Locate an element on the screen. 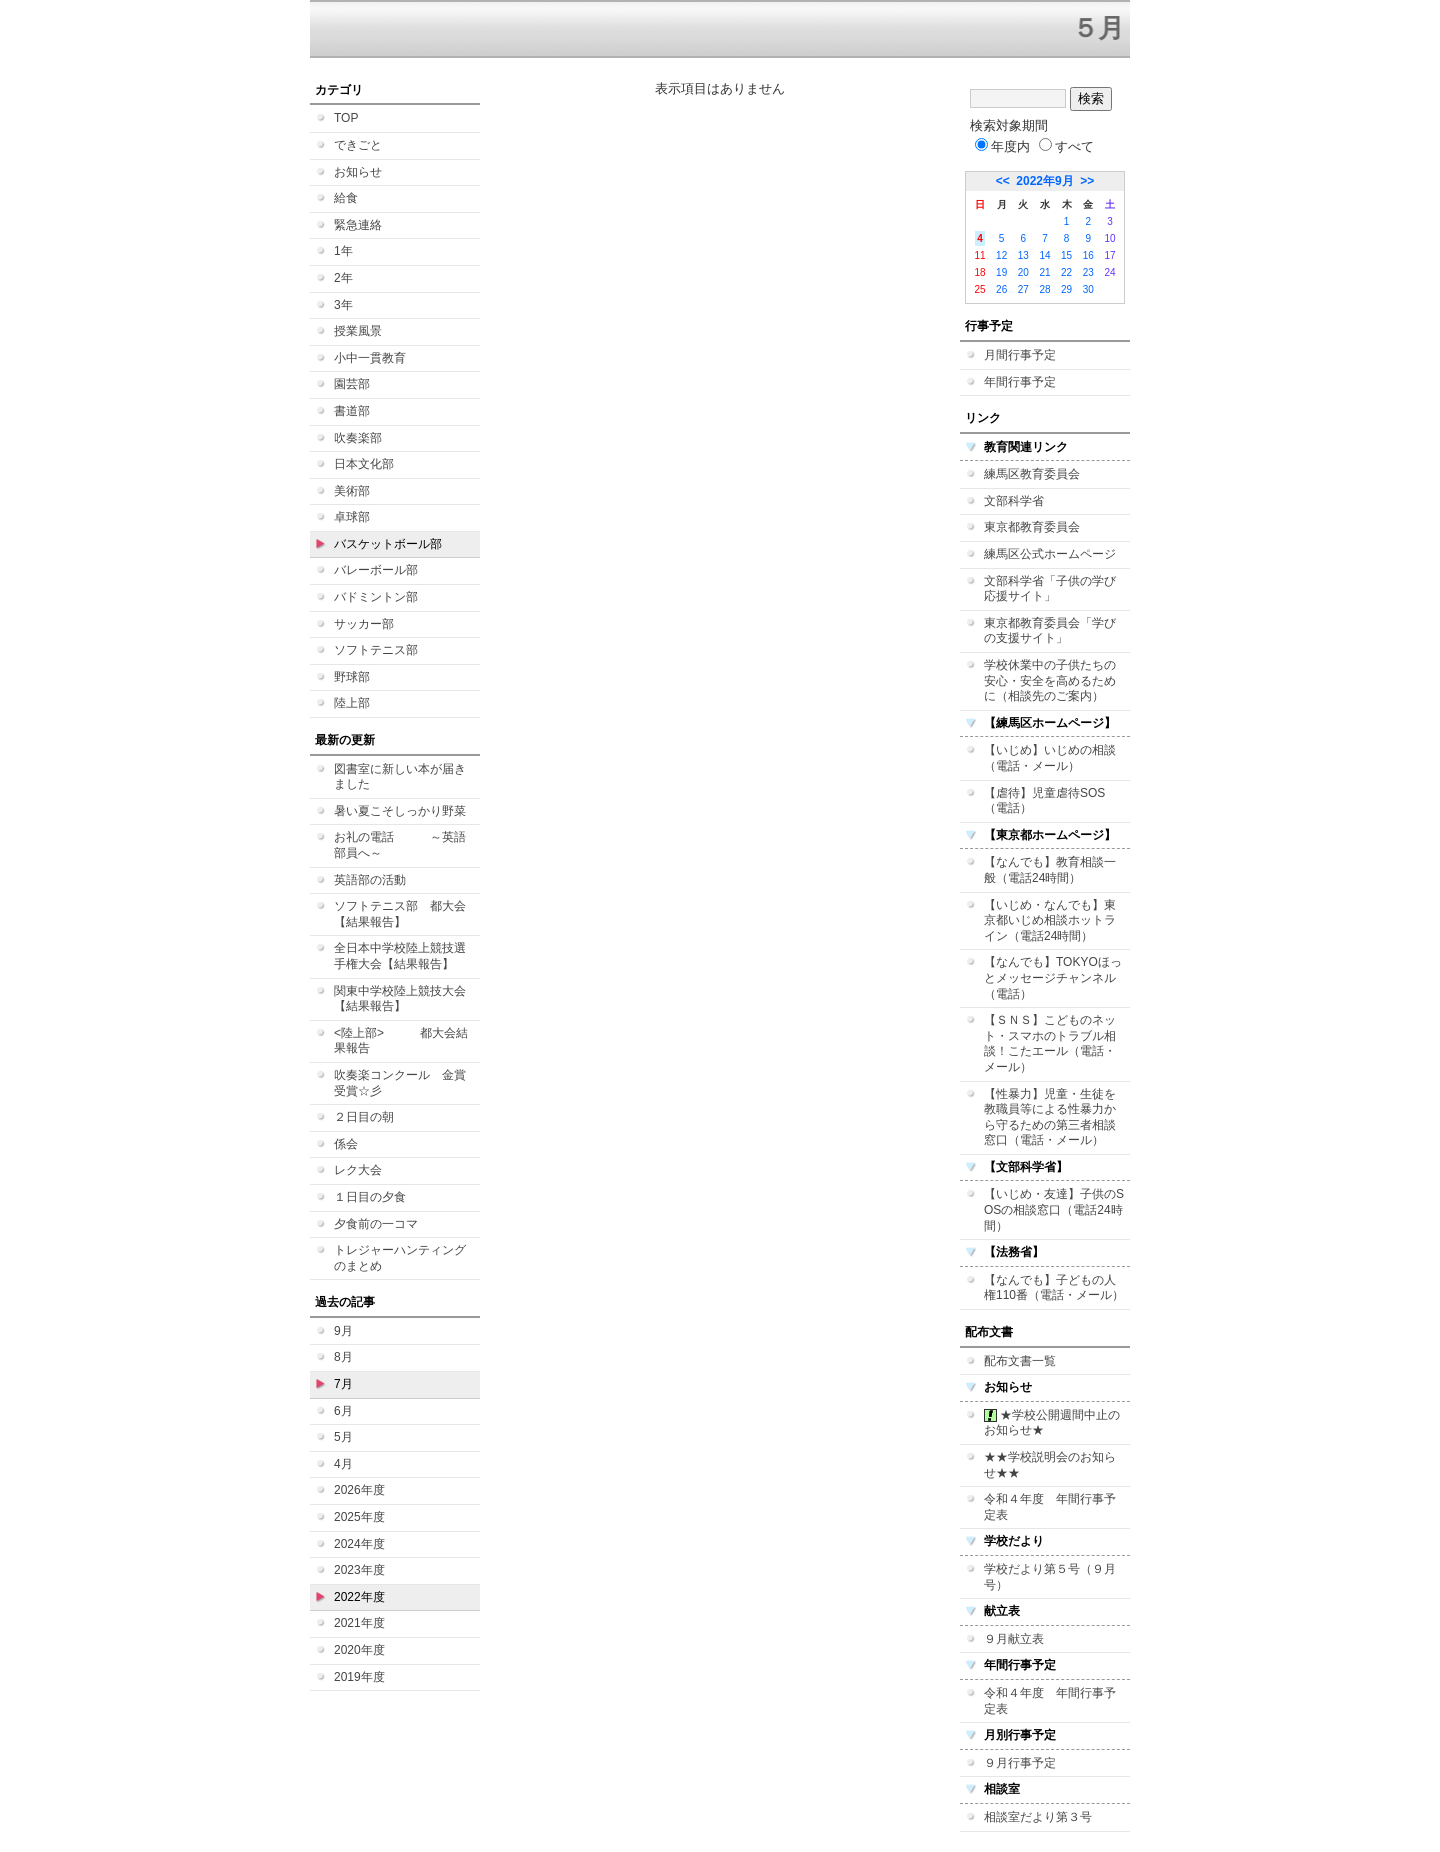 This screenshot has height=1852, width=1440. ２日目の朝 is located at coordinates (364, 1117).